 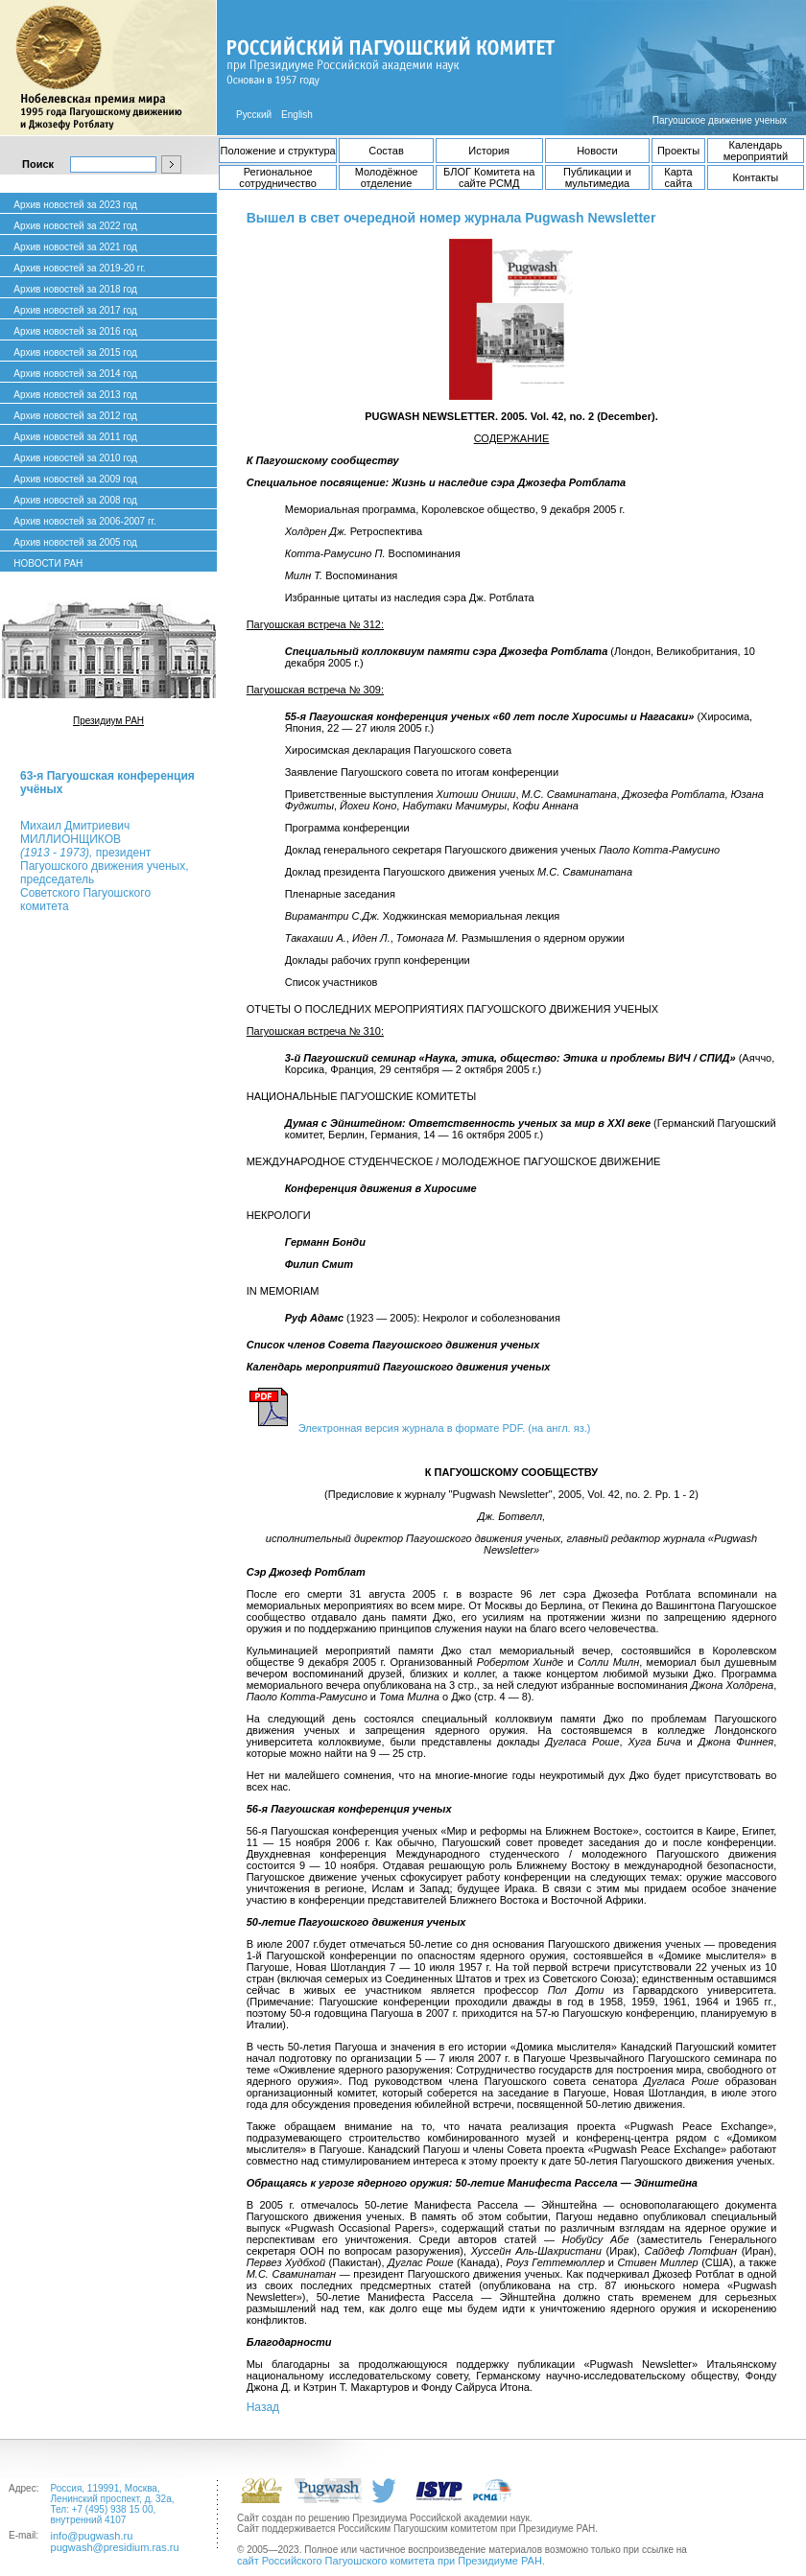 I want to click on сайт Российского Пагуошского комитета при Президиуме РАН., so click(x=391, y=2560).